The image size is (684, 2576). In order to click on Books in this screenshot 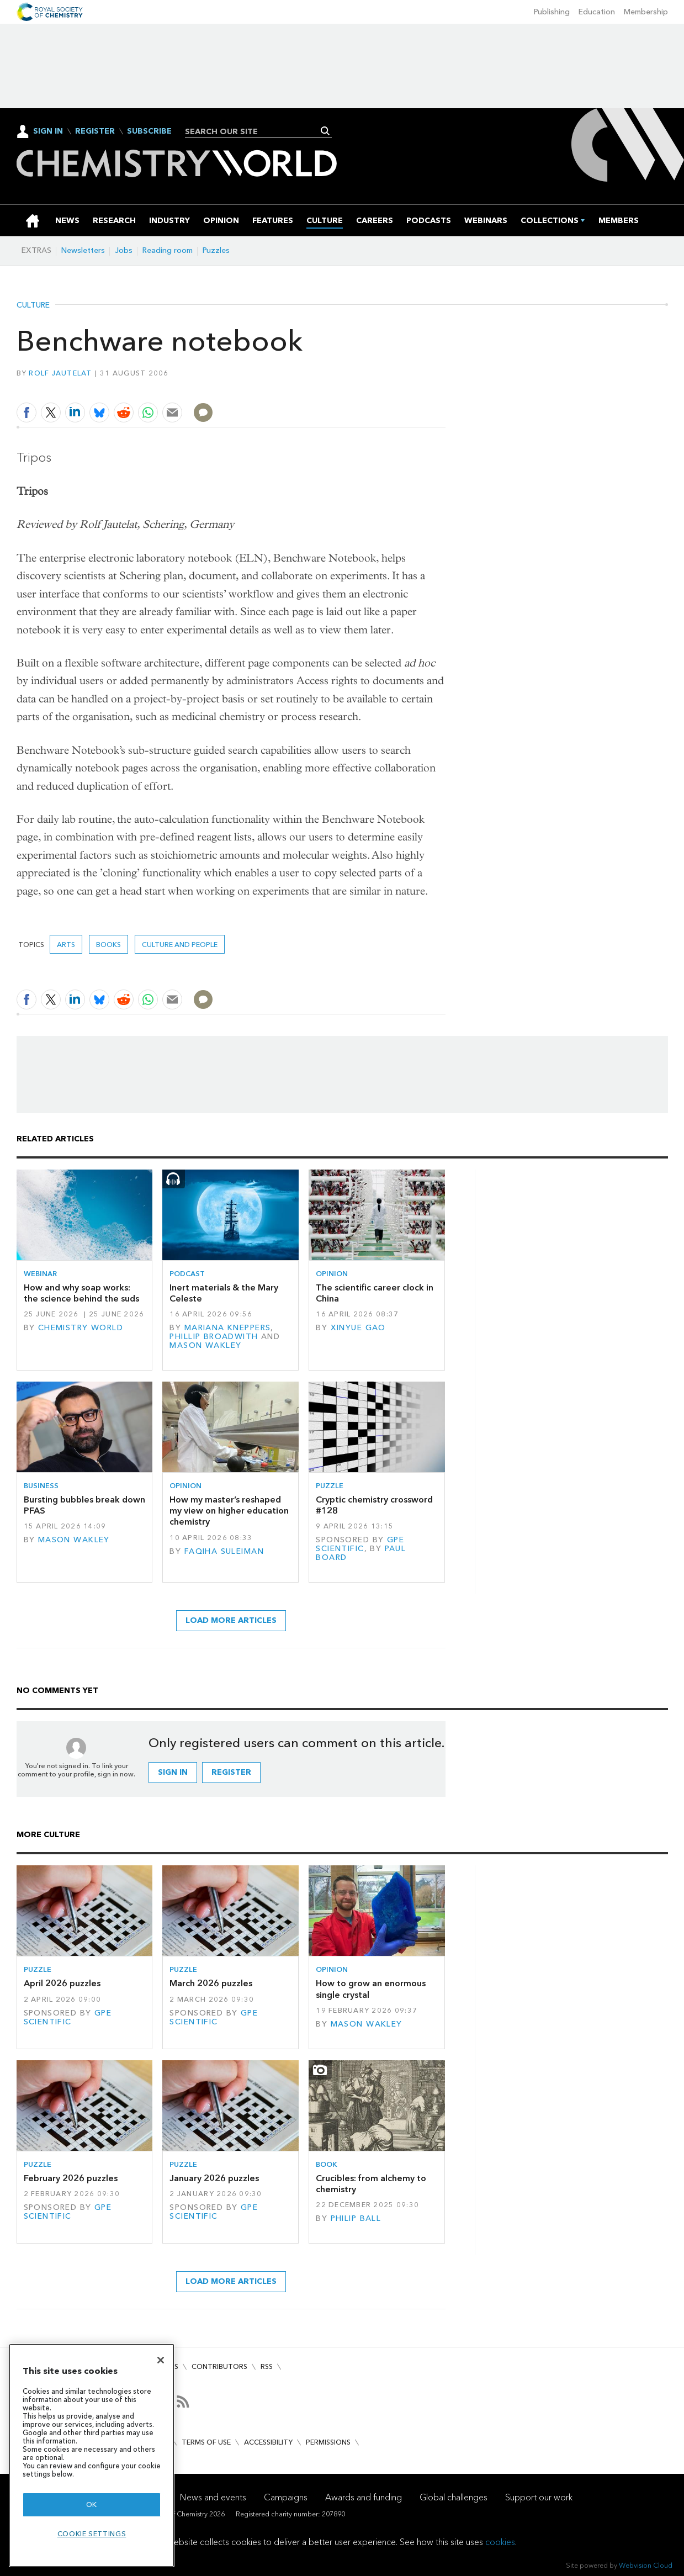, I will do `click(108, 944)`.